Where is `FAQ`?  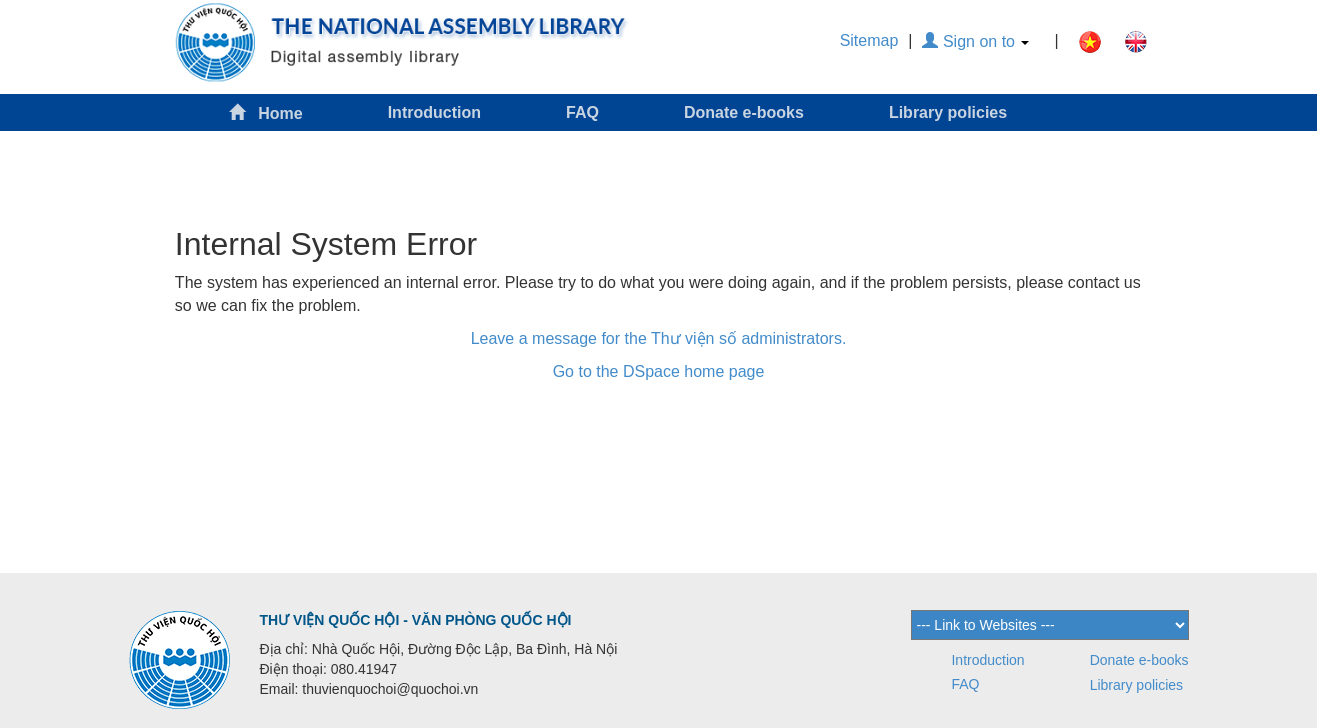 FAQ is located at coordinates (582, 112).